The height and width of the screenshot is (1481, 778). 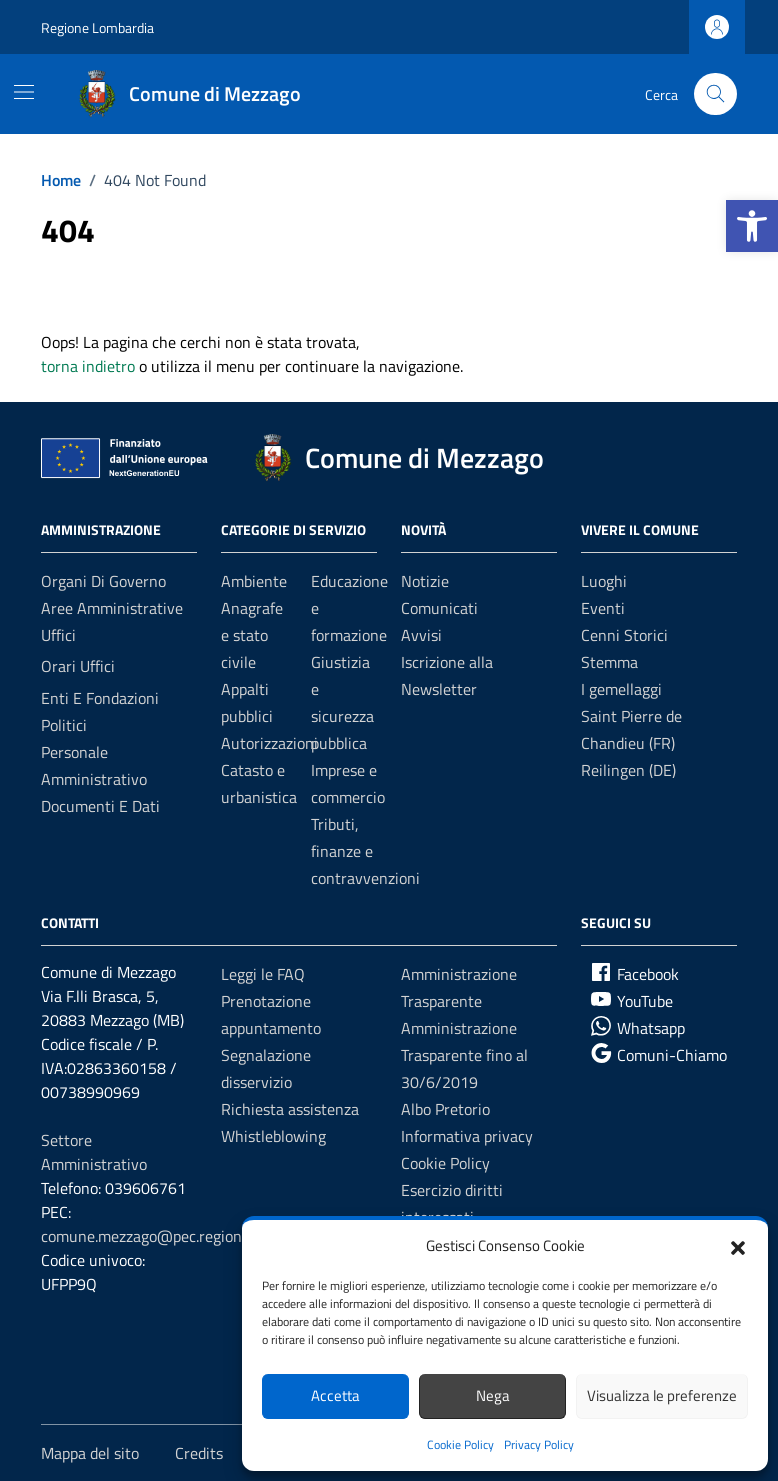 I want to click on Cenni Storici, so click(x=624, y=635).